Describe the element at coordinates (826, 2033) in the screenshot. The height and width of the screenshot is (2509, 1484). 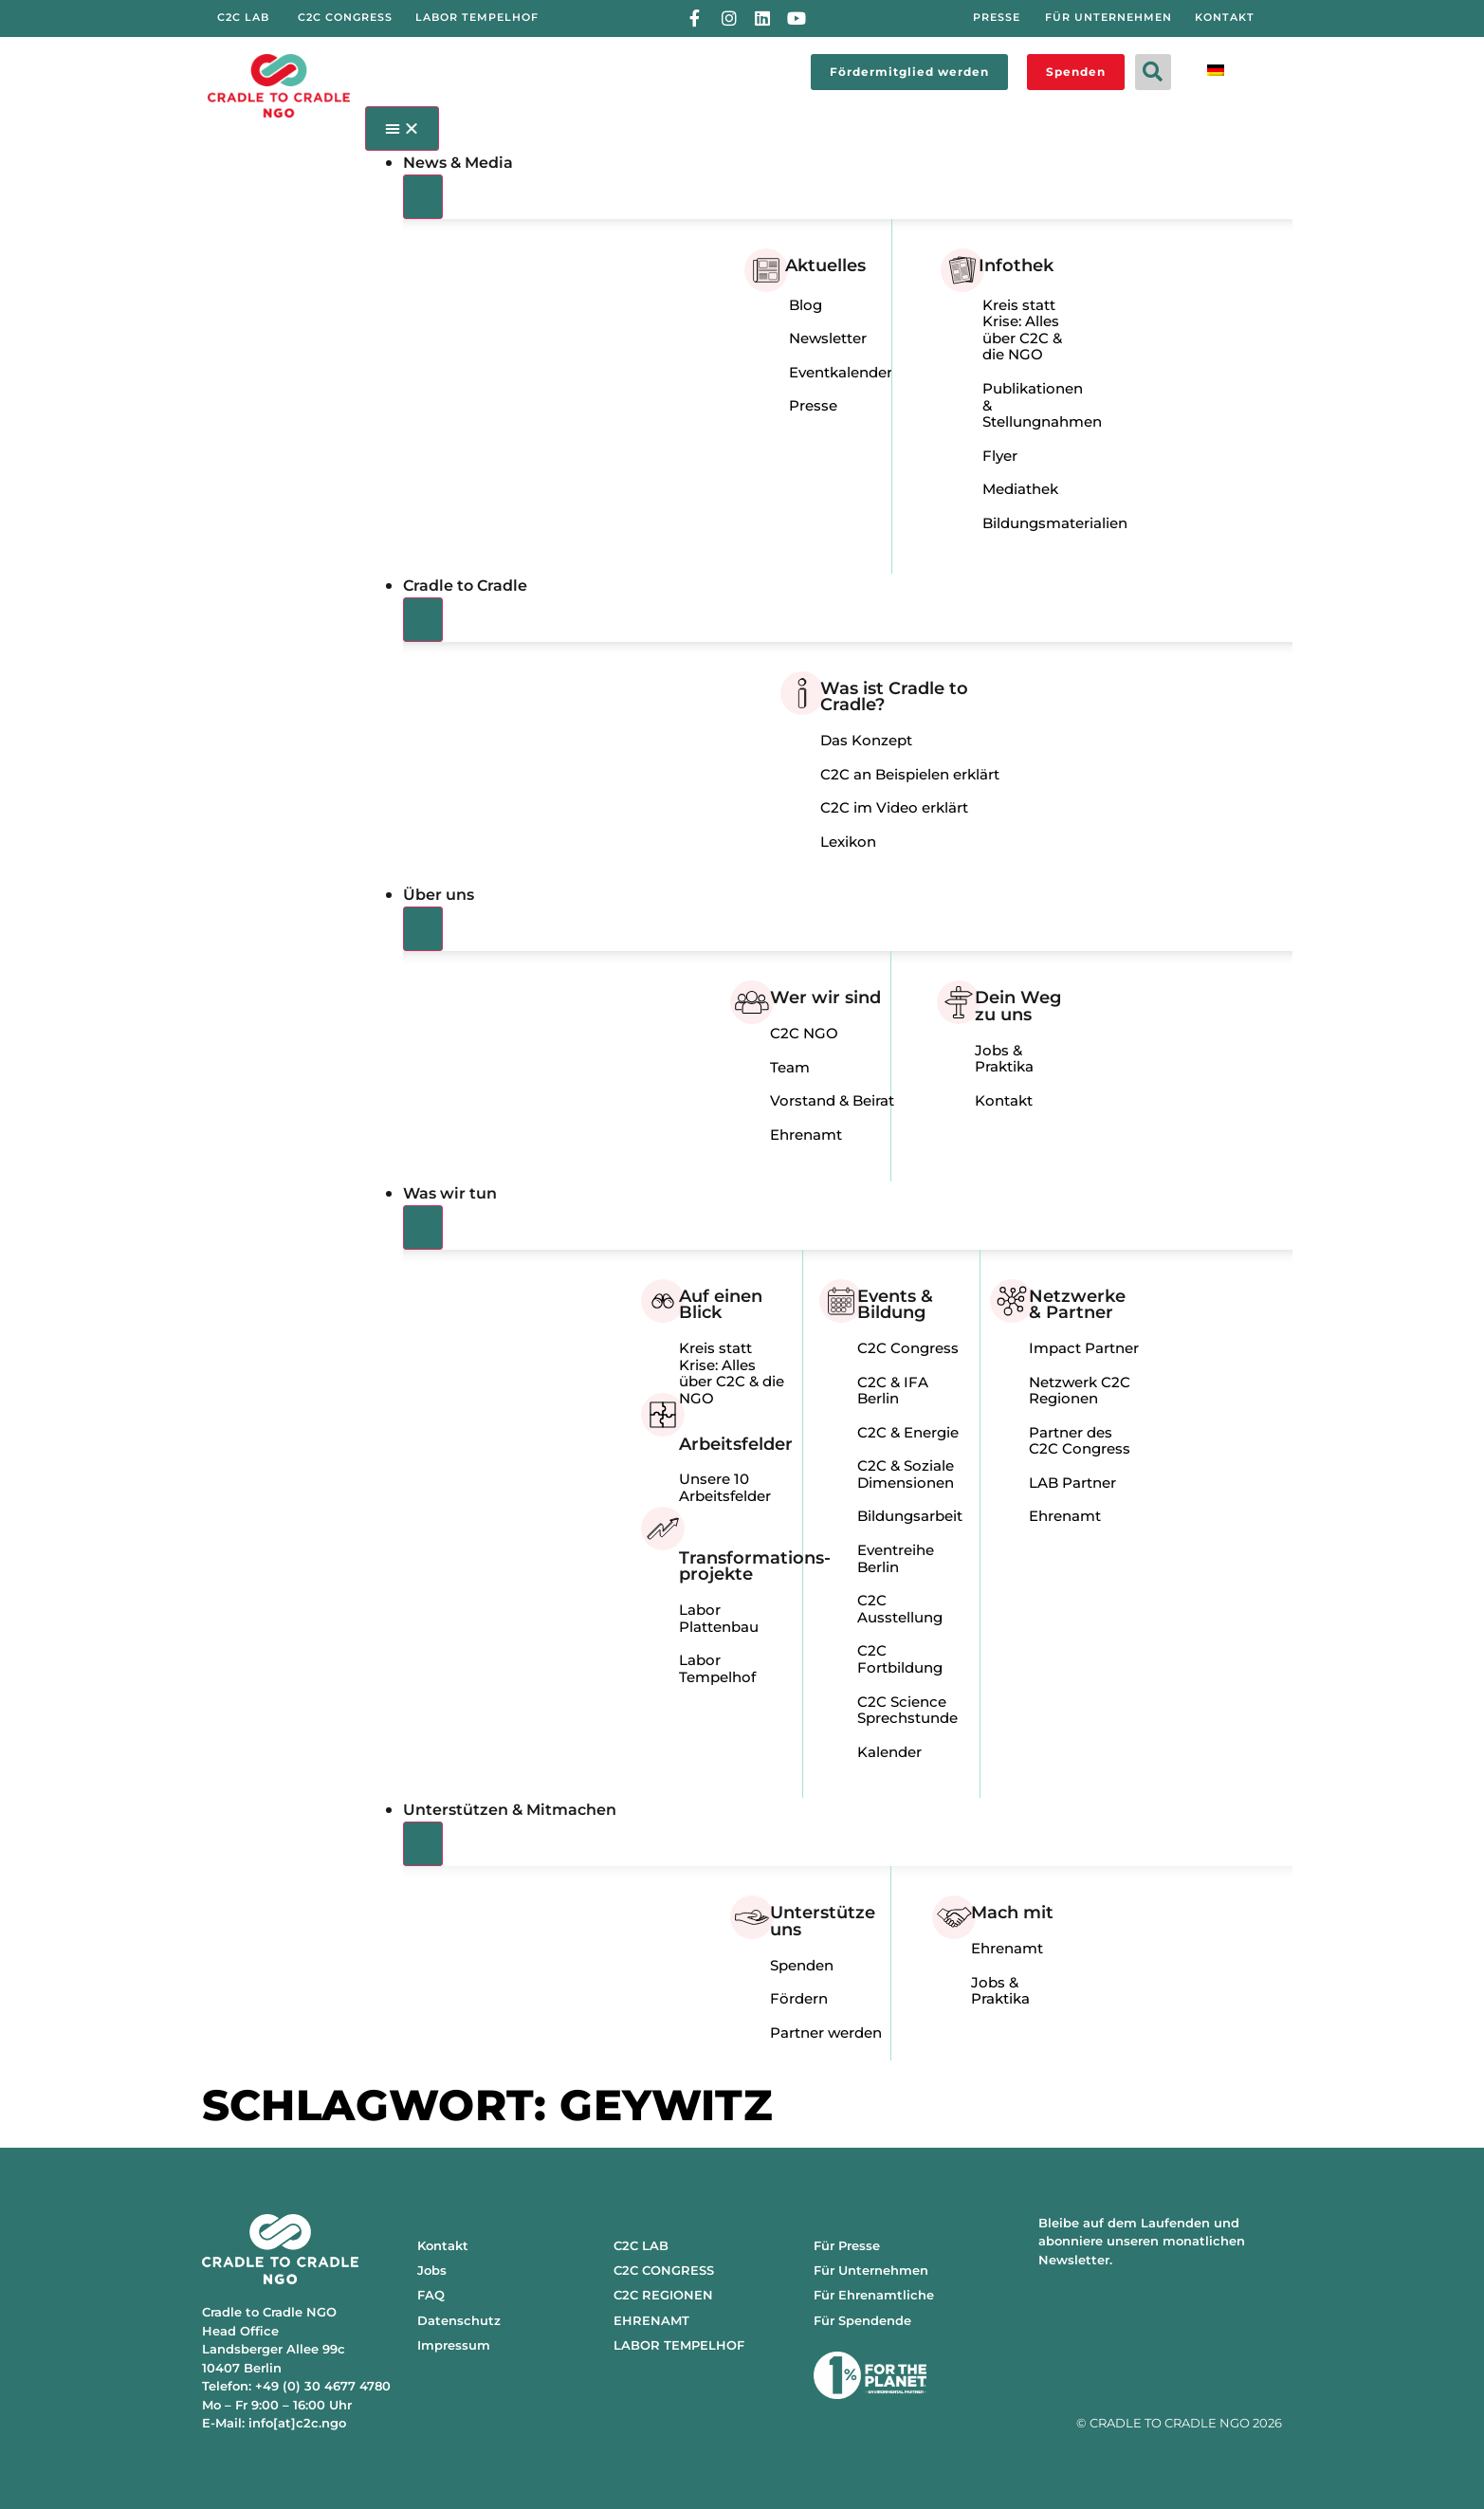
I see `Partner werden` at that location.